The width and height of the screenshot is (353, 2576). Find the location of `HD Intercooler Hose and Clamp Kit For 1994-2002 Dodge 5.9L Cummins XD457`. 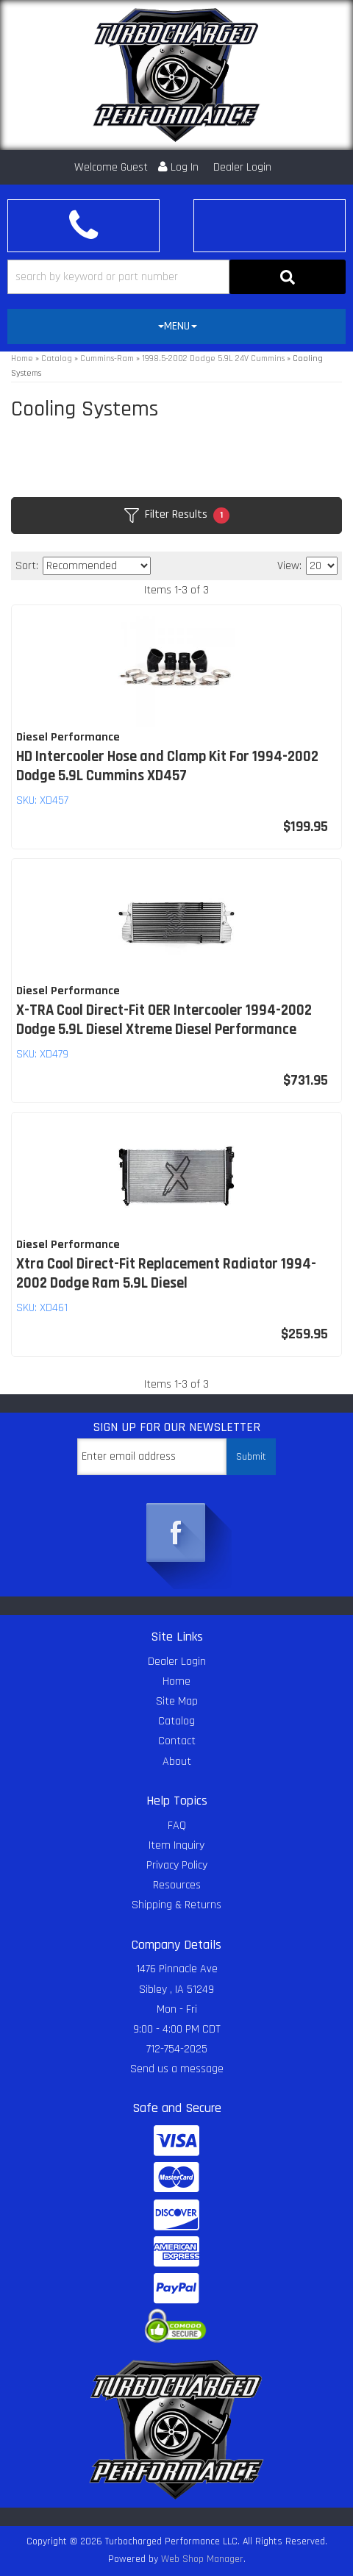

HD Intercooler Hose and Clamp Kit For 1994-2002 Dodge 5.9L Cummins XD457 is located at coordinates (167, 766).